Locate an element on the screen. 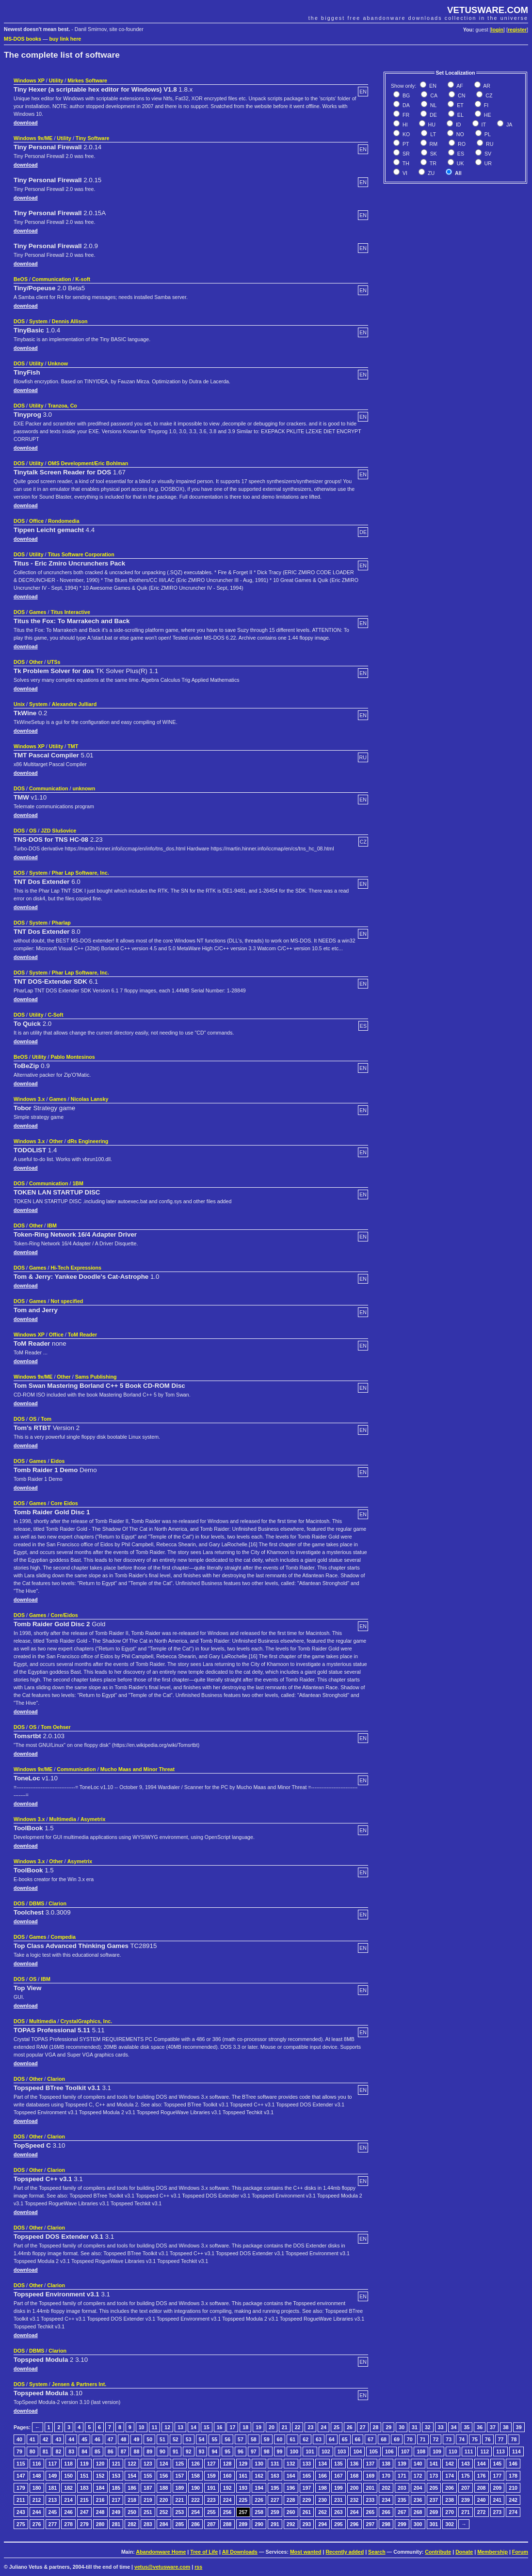 The image size is (532, 2576). 290 is located at coordinates (259, 2524).